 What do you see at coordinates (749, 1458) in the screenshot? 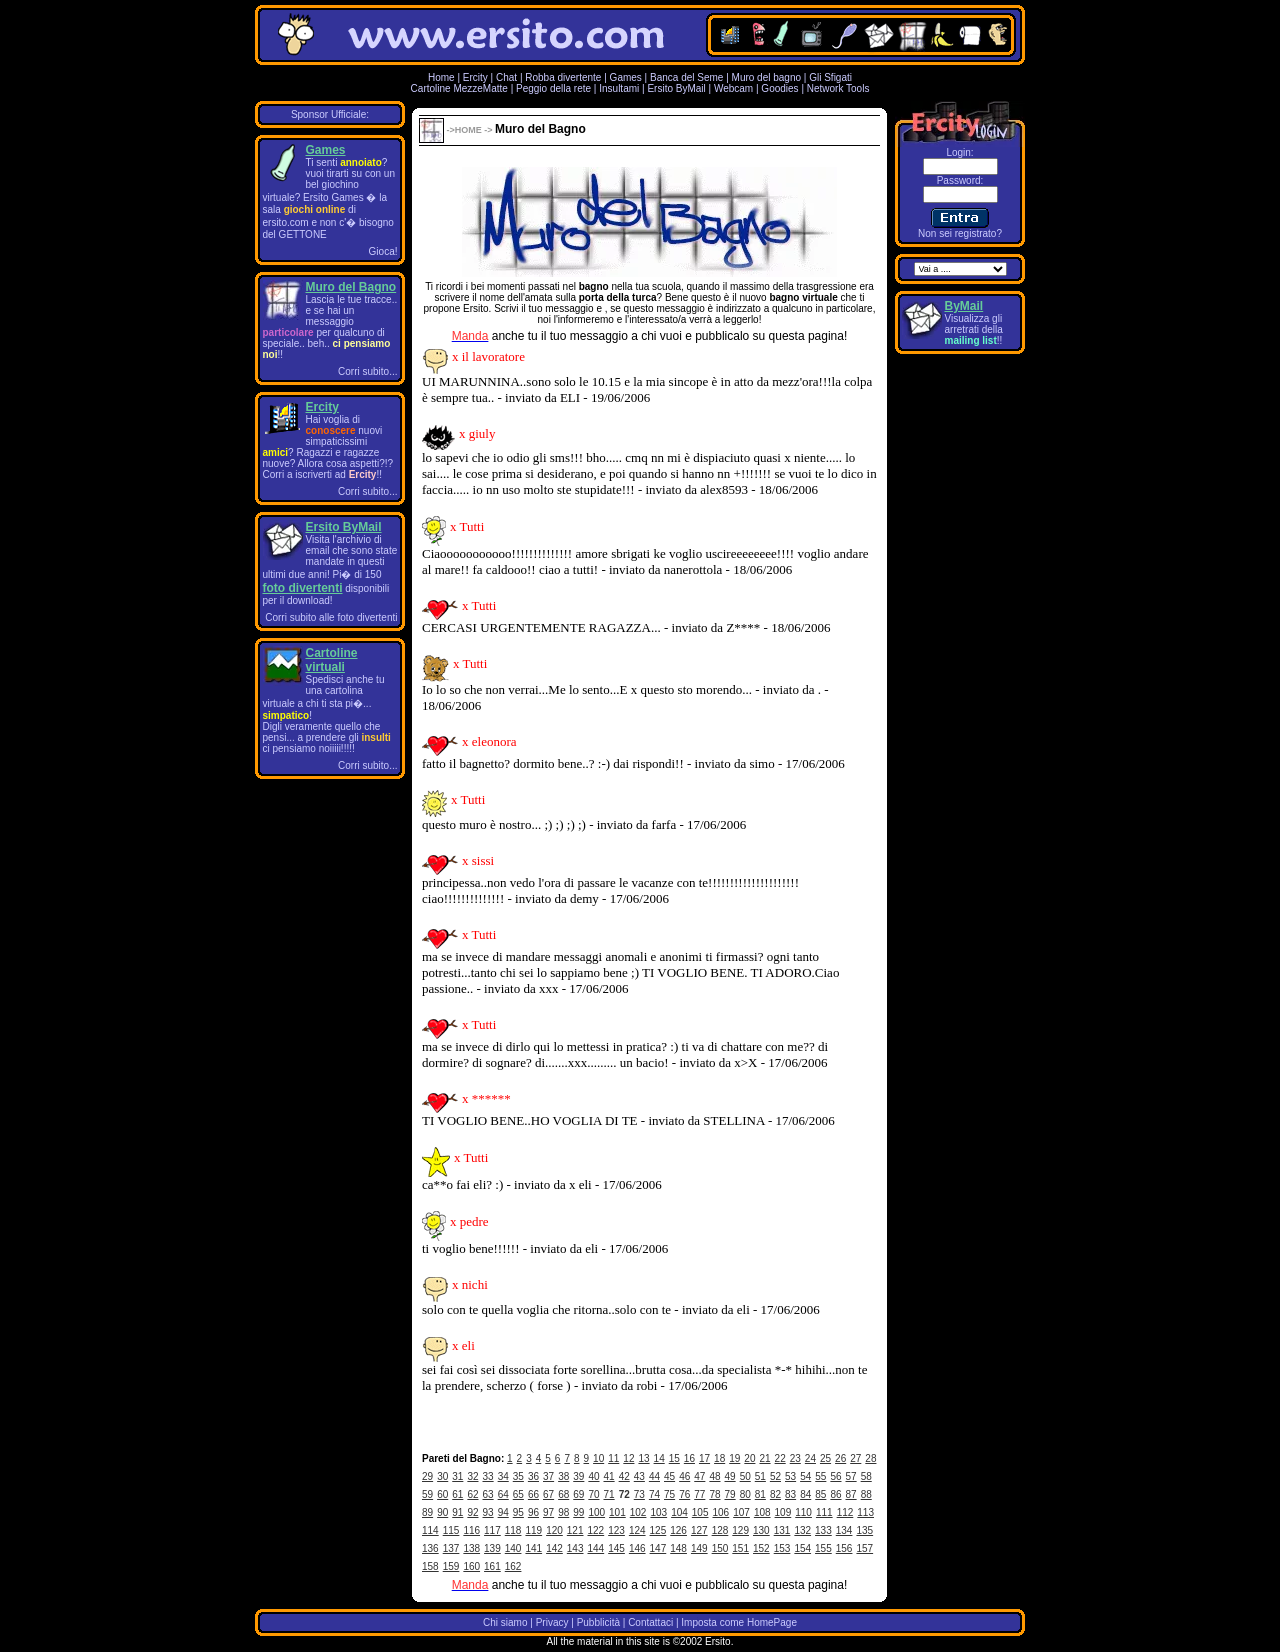
I see `20` at bounding box center [749, 1458].